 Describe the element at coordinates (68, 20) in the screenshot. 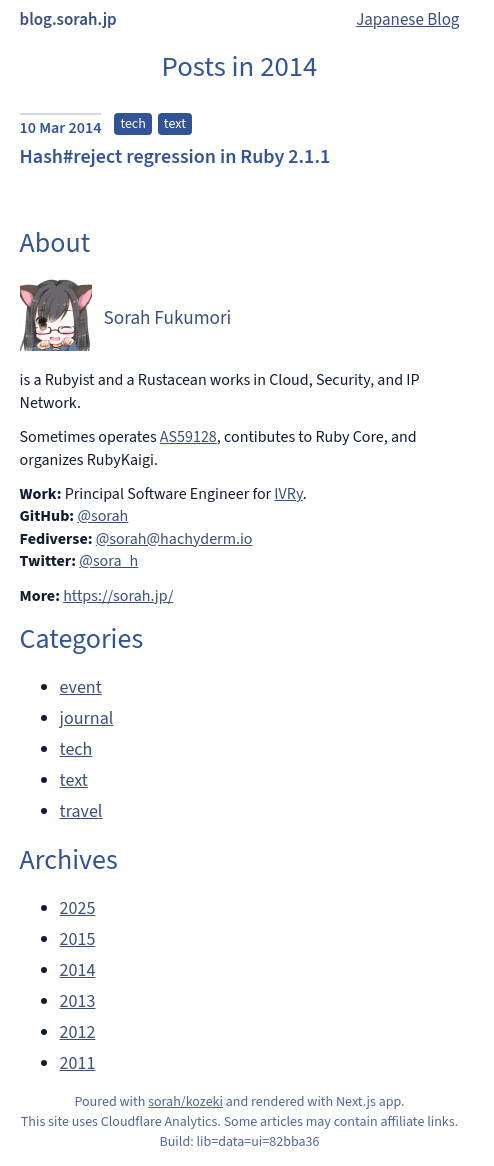

I see `blog.sorah.jp` at that location.